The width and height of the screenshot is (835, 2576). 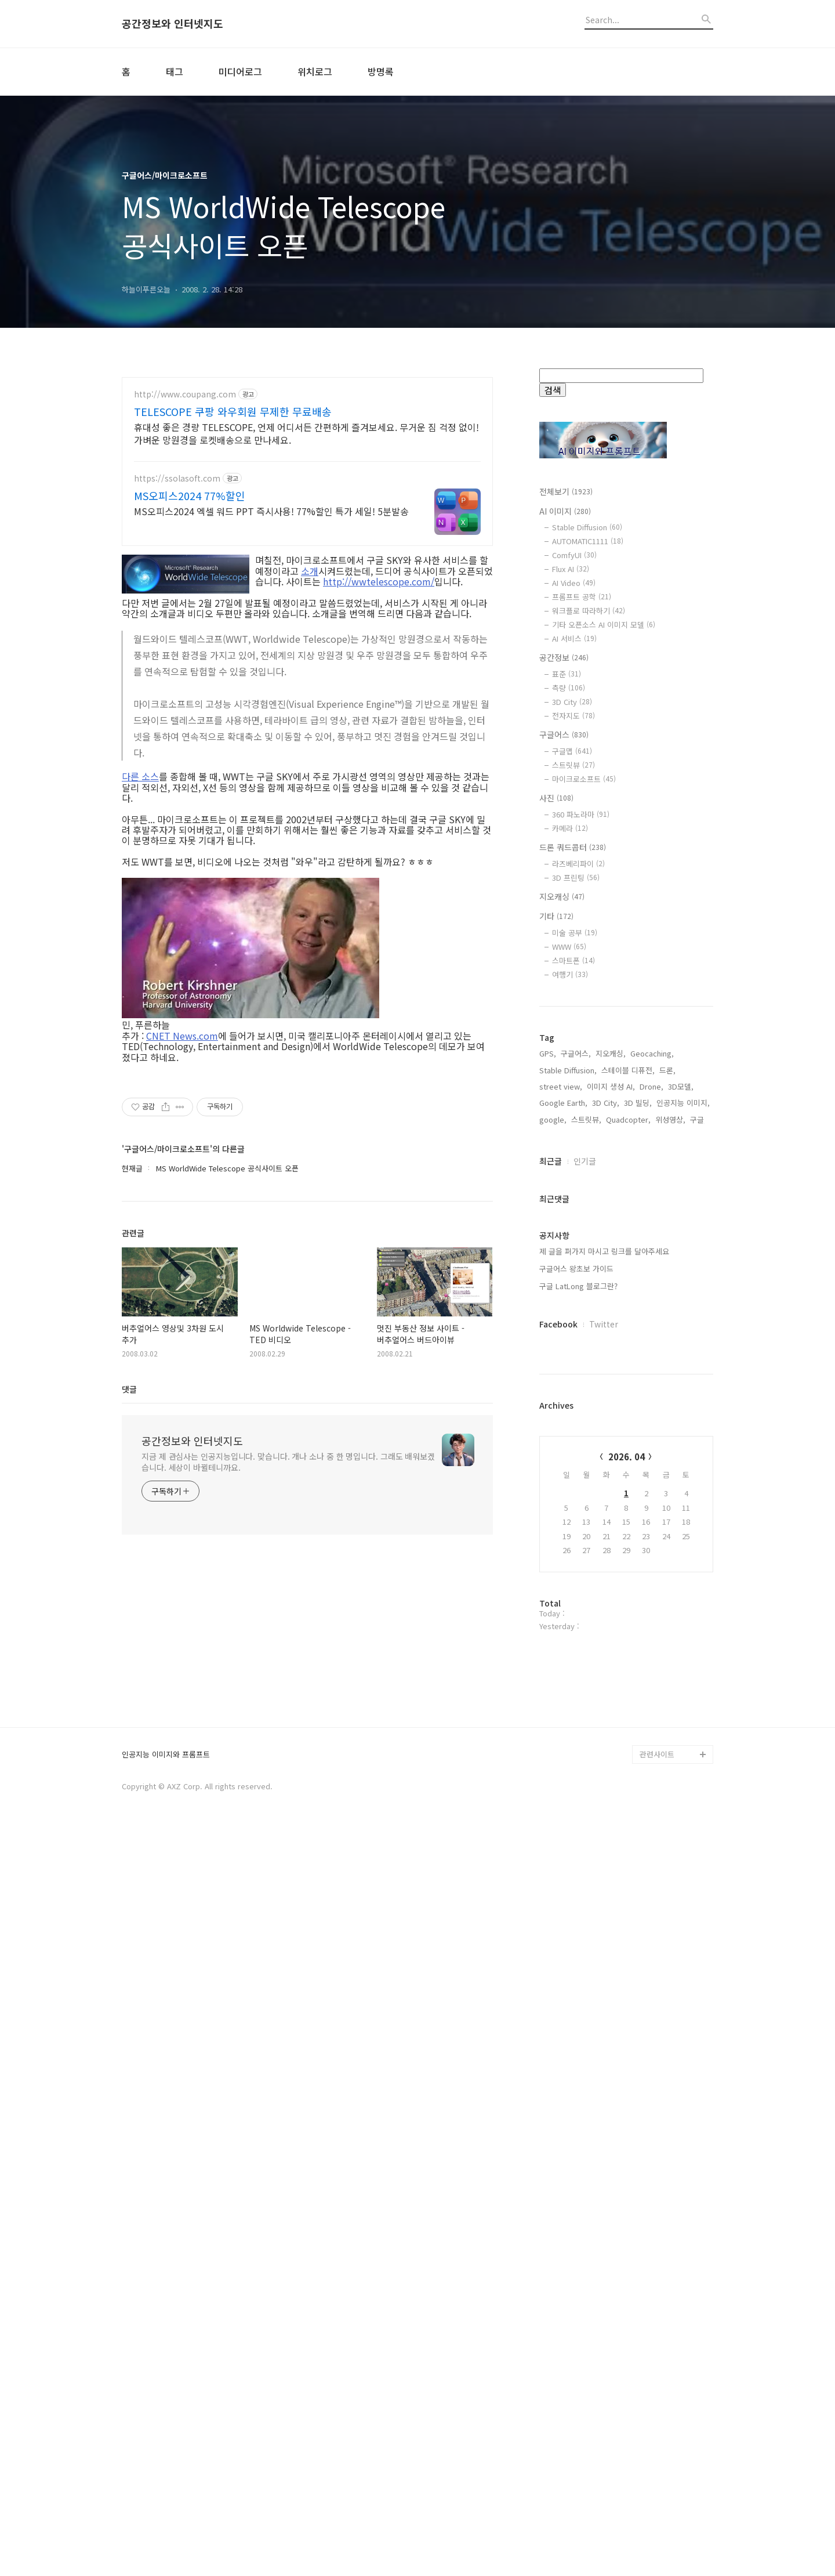 I want to click on 워크플로 따라하기, so click(x=588, y=610).